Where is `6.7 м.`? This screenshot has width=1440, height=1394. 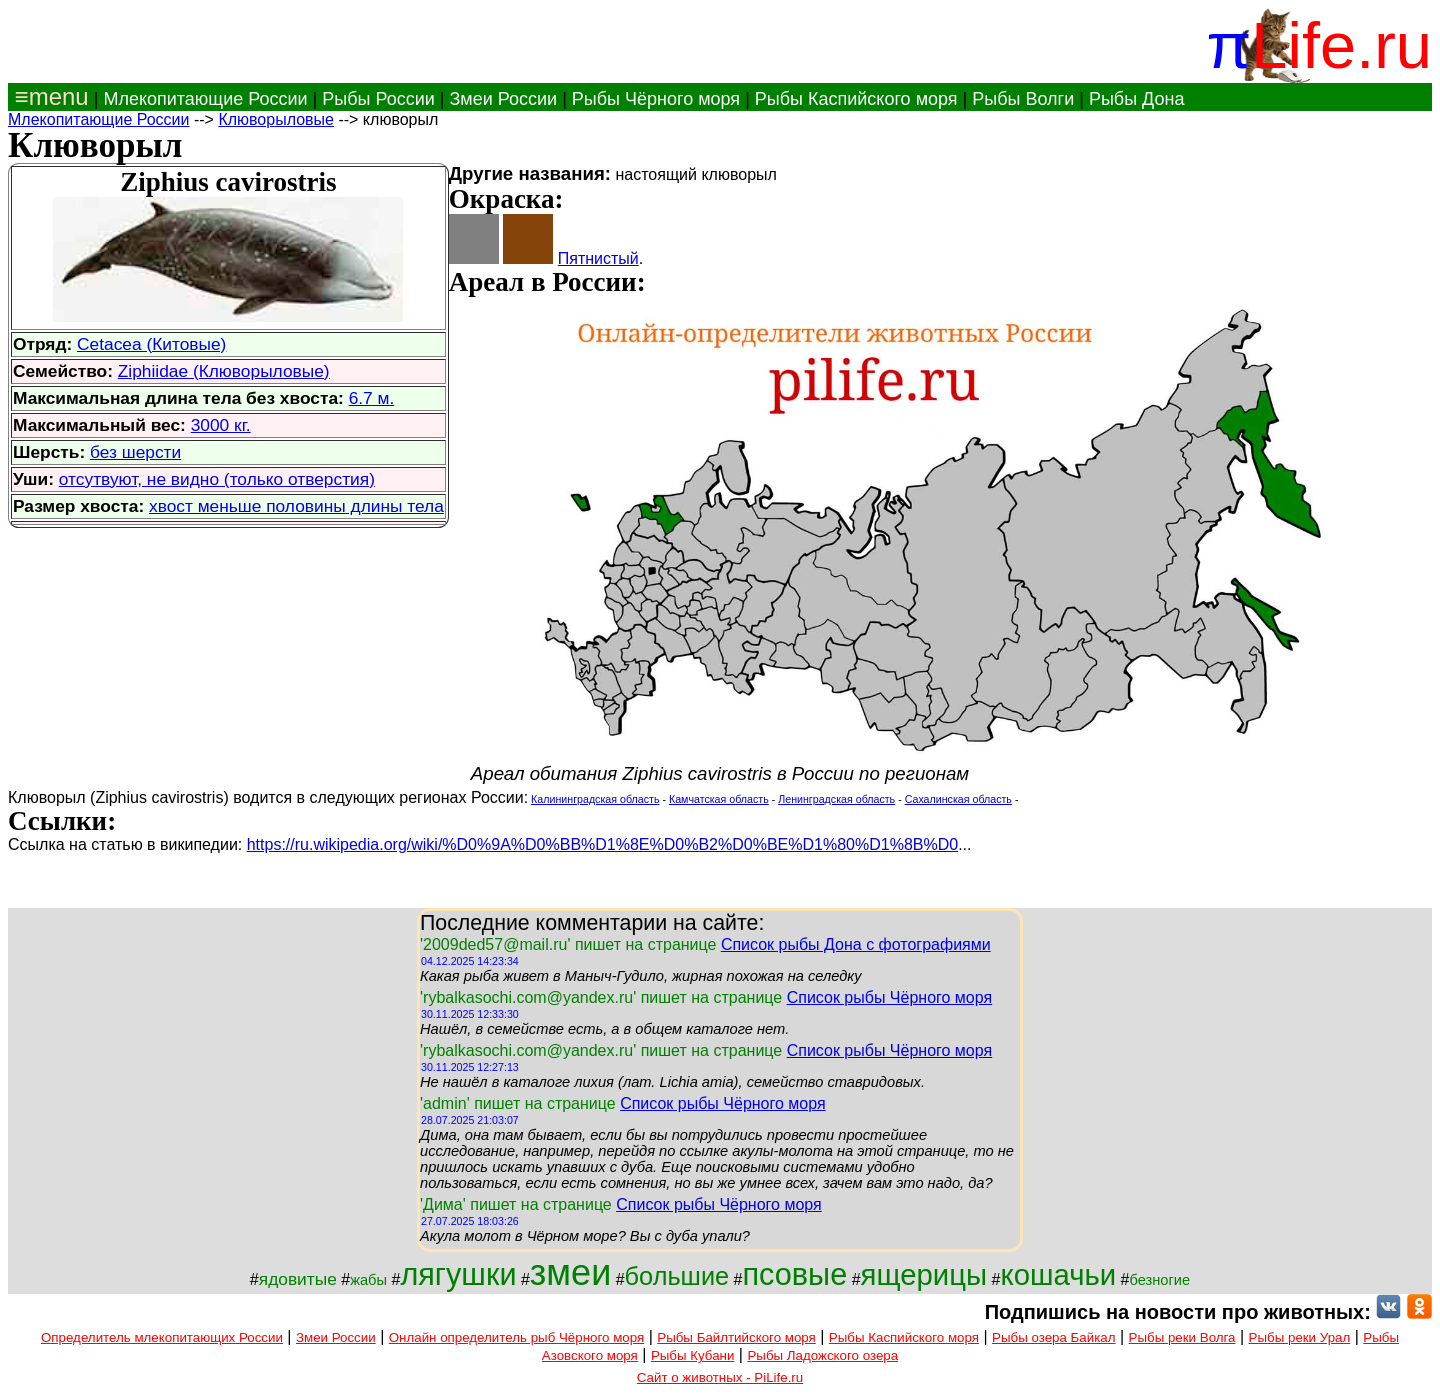 6.7 м. is located at coordinates (372, 398).